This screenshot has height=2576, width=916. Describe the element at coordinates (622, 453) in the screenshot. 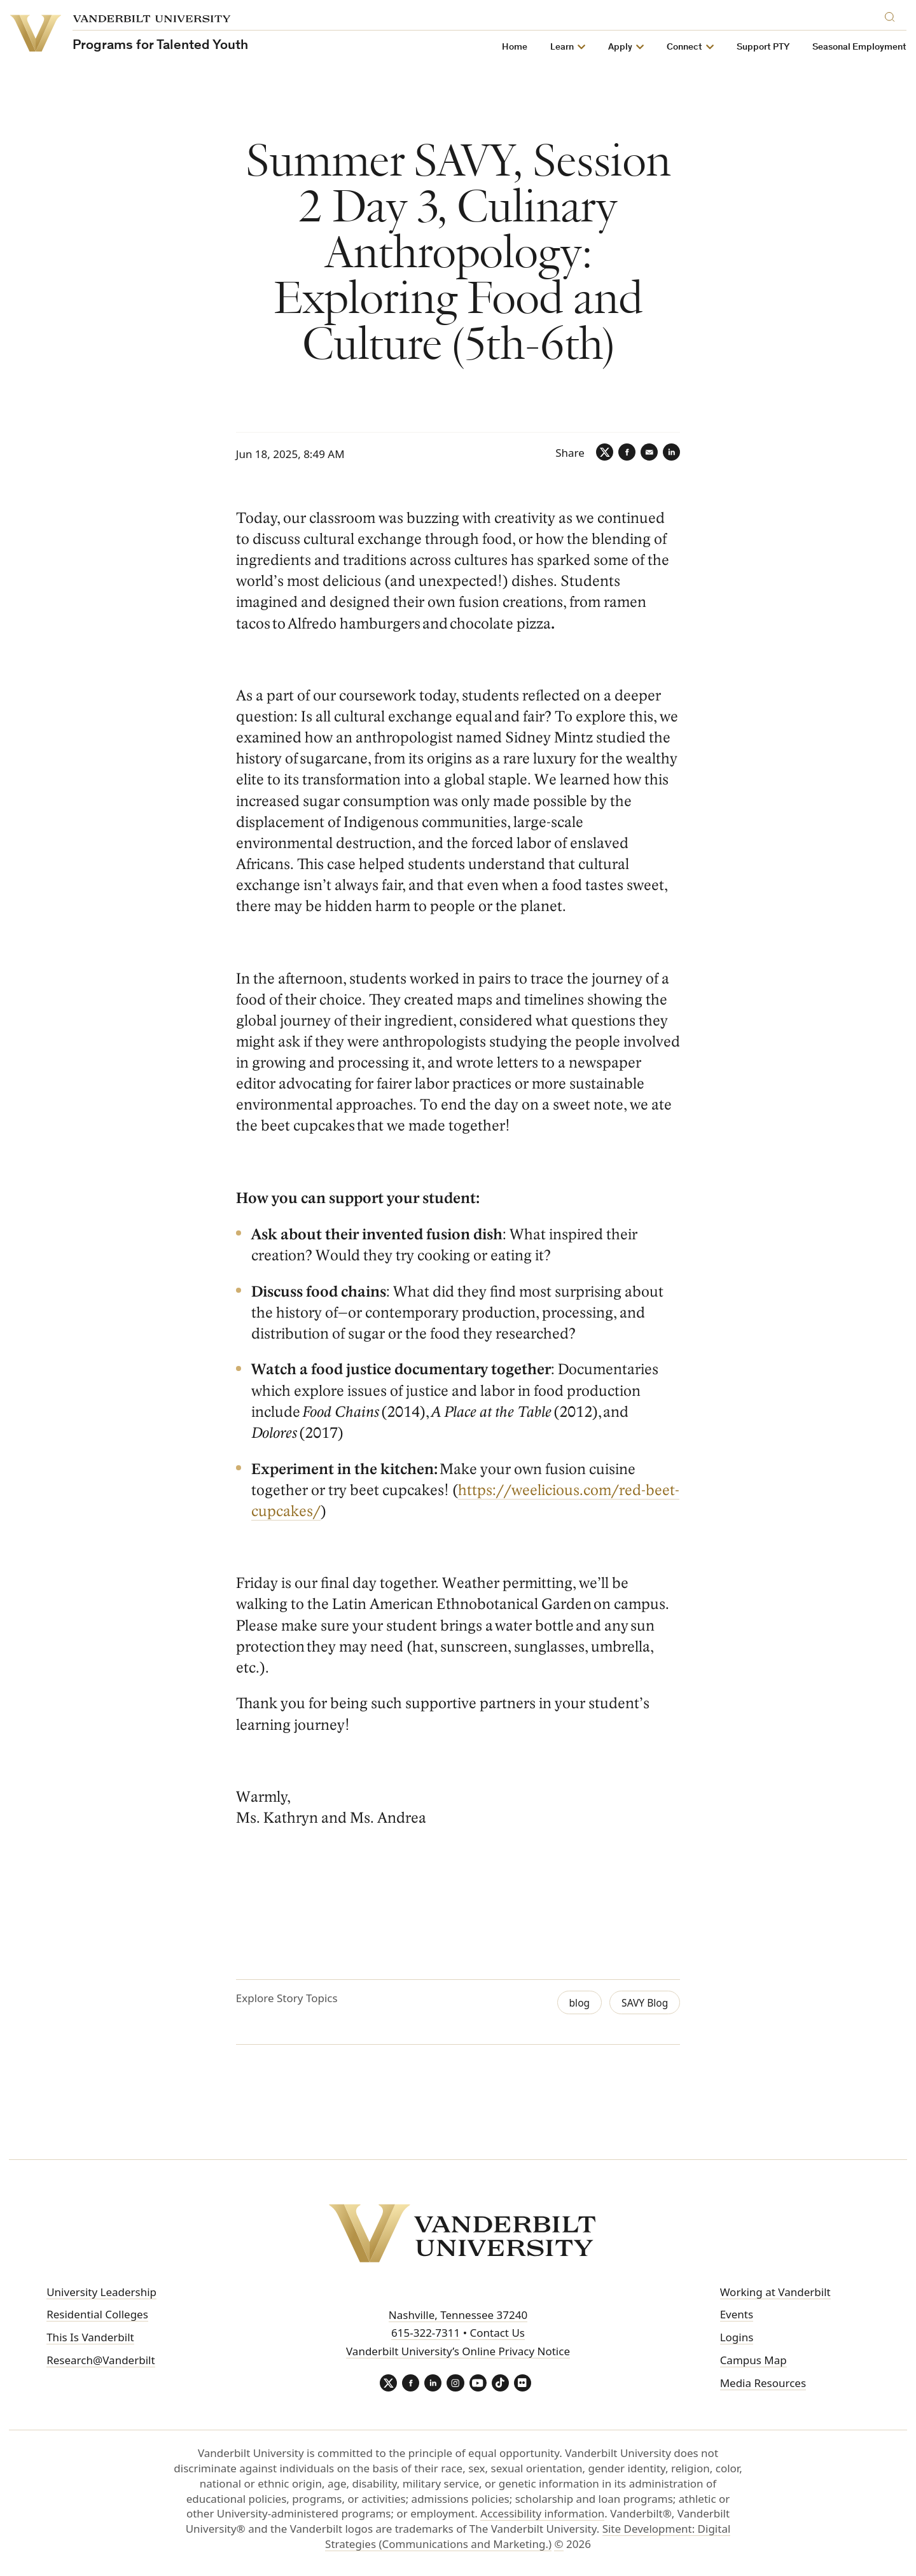

I see `[Facebook]` at that location.